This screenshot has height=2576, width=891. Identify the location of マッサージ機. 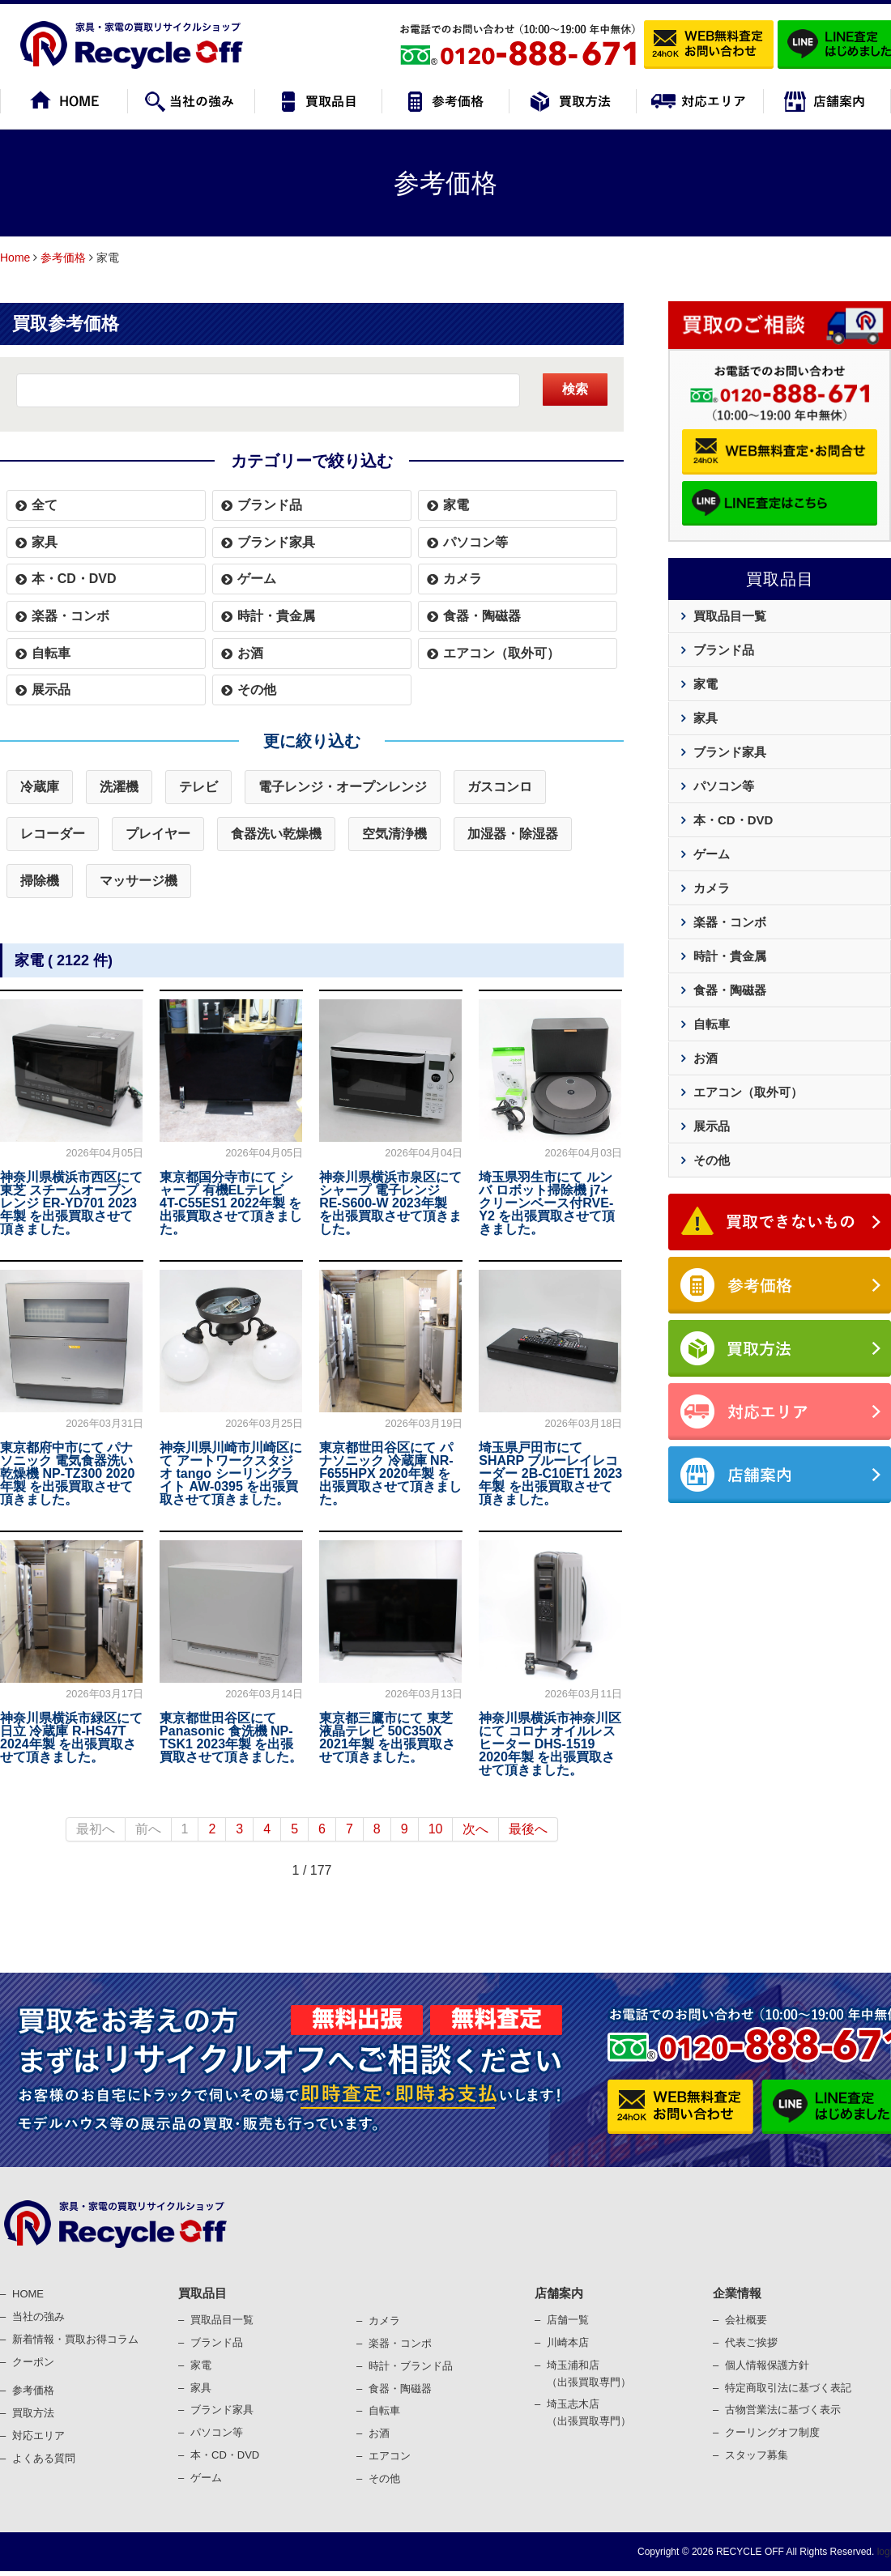
(138, 881).